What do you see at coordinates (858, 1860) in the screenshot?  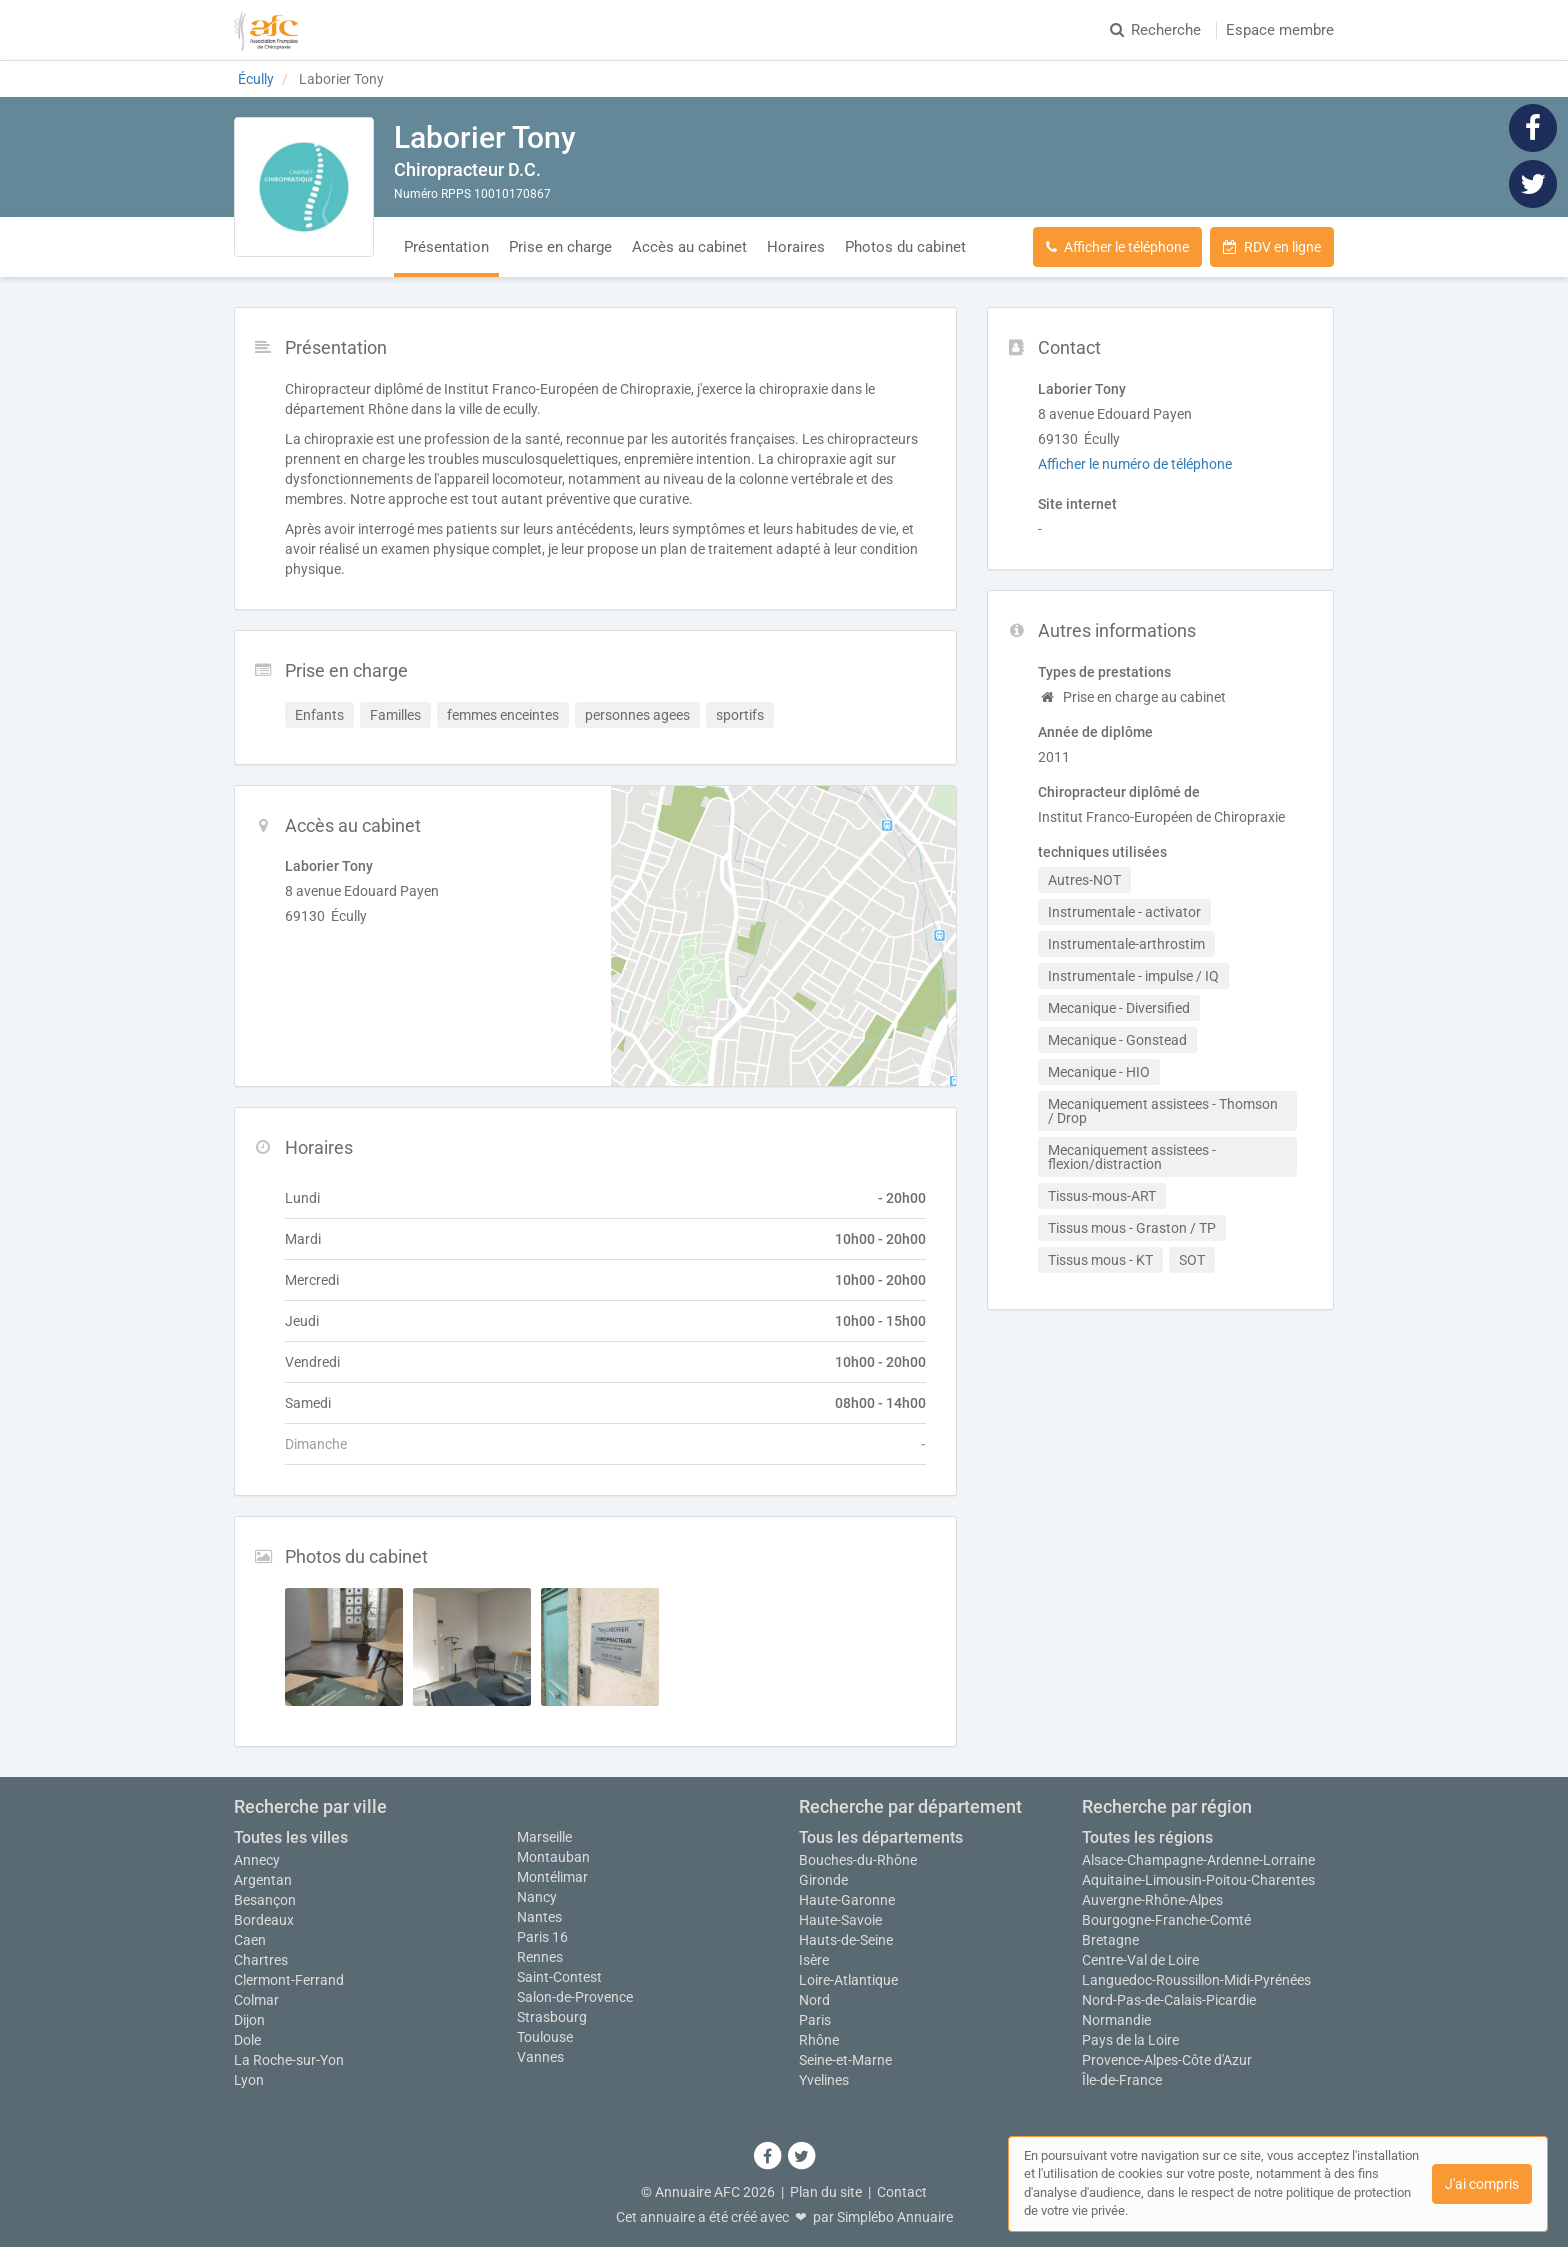 I see `Bouches-du-Rhône` at bounding box center [858, 1860].